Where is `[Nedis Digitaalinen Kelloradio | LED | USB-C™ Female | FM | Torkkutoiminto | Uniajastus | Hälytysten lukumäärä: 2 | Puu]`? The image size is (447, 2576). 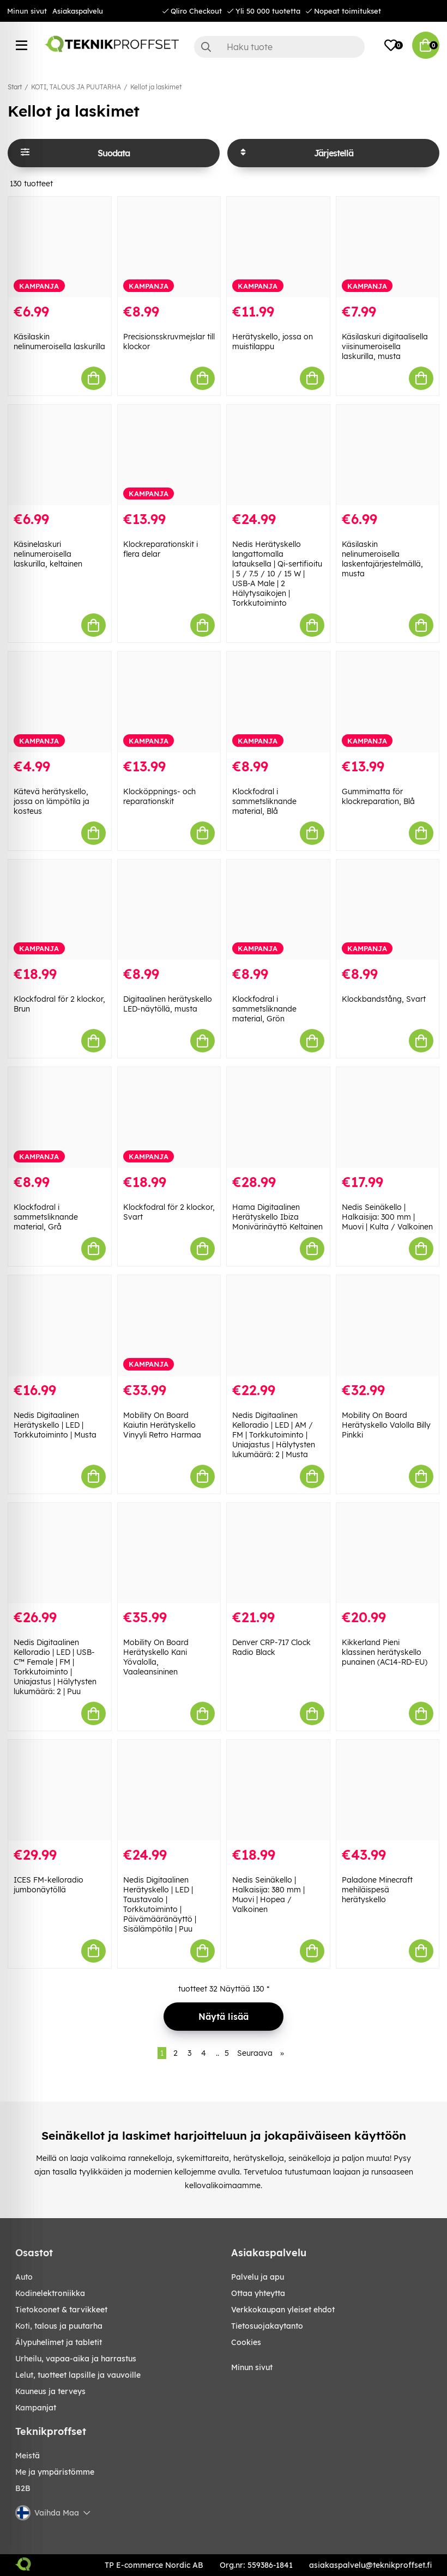
[Nedis Digitaalinen Kelloradio | LED | USB-C™ Female | FM | Torkkutoiminto | Uniajastus | Hälytysten lukumäärä: 2 | Puu] is located at coordinates (60, 1553).